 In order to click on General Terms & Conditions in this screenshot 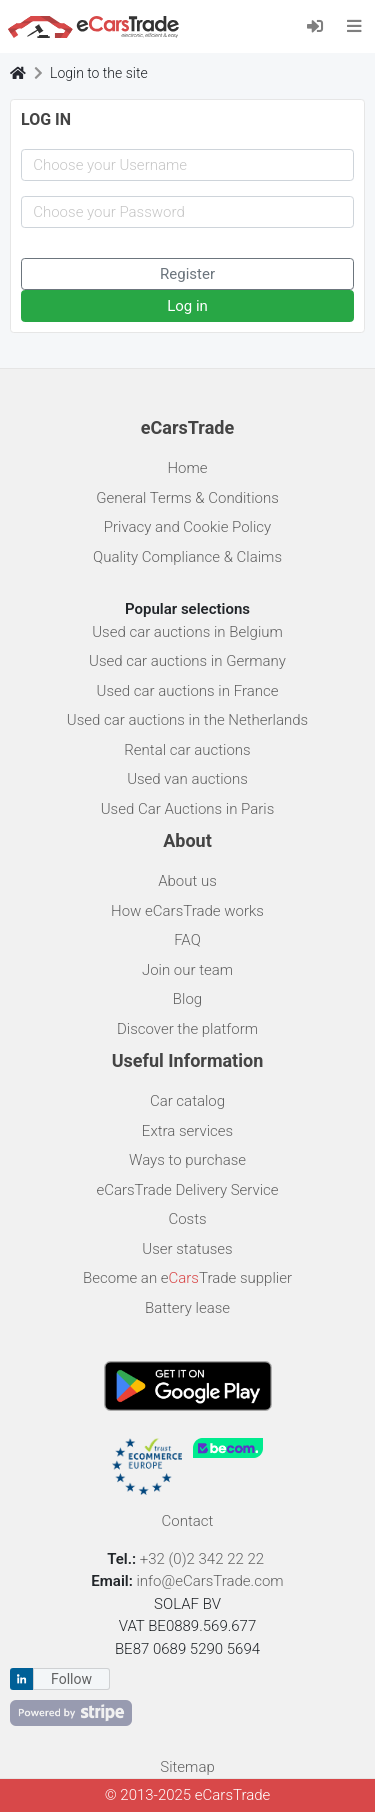, I will do `click(187, 498)`.